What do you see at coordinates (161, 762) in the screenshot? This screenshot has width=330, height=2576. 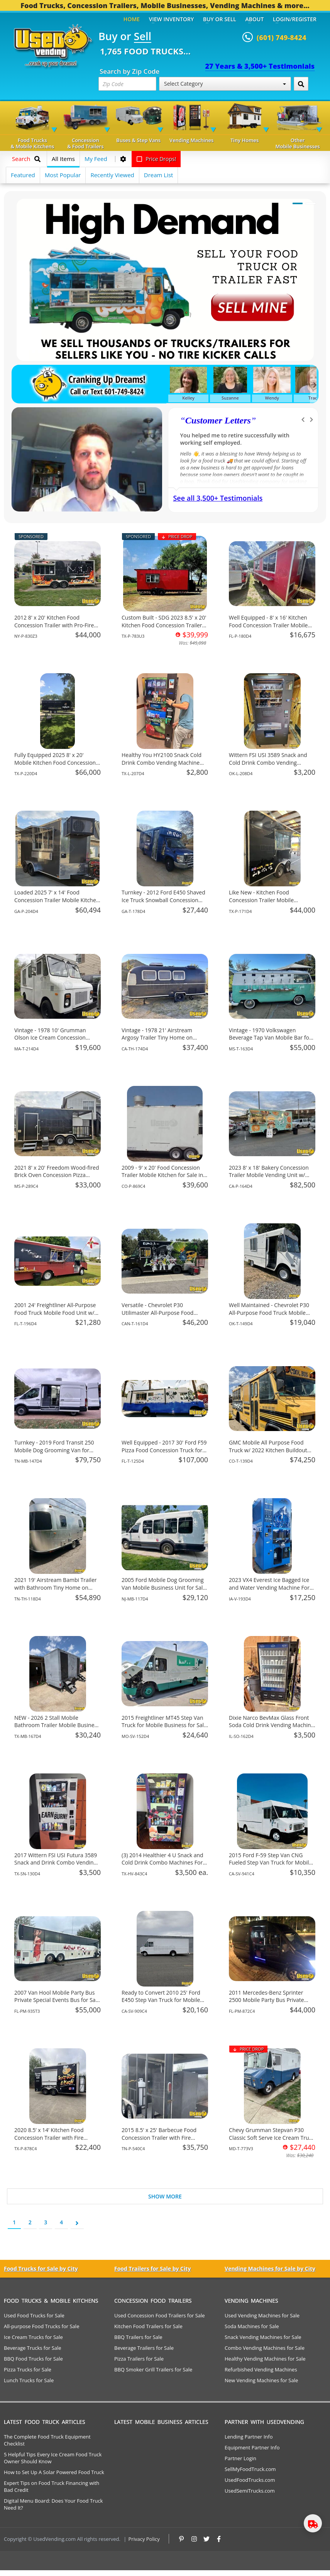 I see `Healthy You HY2100 Snack Cold Drink Combo Vending Machine For Sale in Texas!` at bounding box center [161, 762].